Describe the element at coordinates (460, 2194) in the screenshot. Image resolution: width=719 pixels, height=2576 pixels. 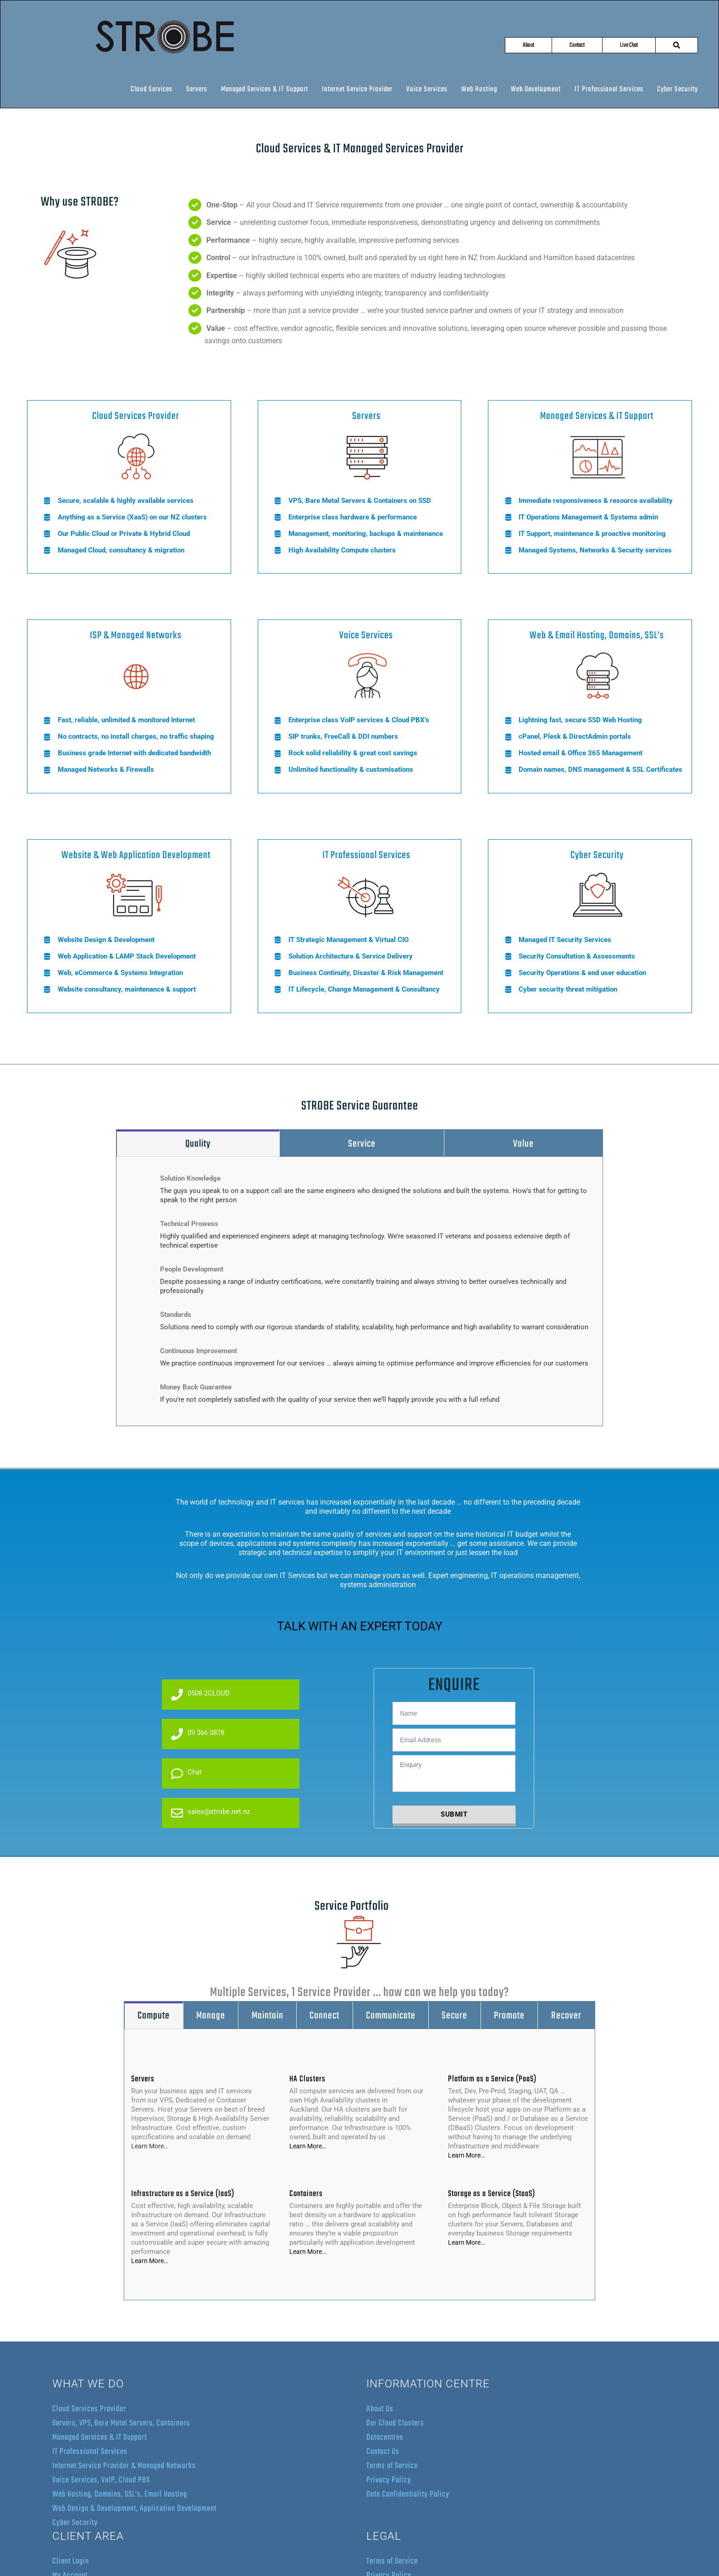
I see `Storage` at that location.